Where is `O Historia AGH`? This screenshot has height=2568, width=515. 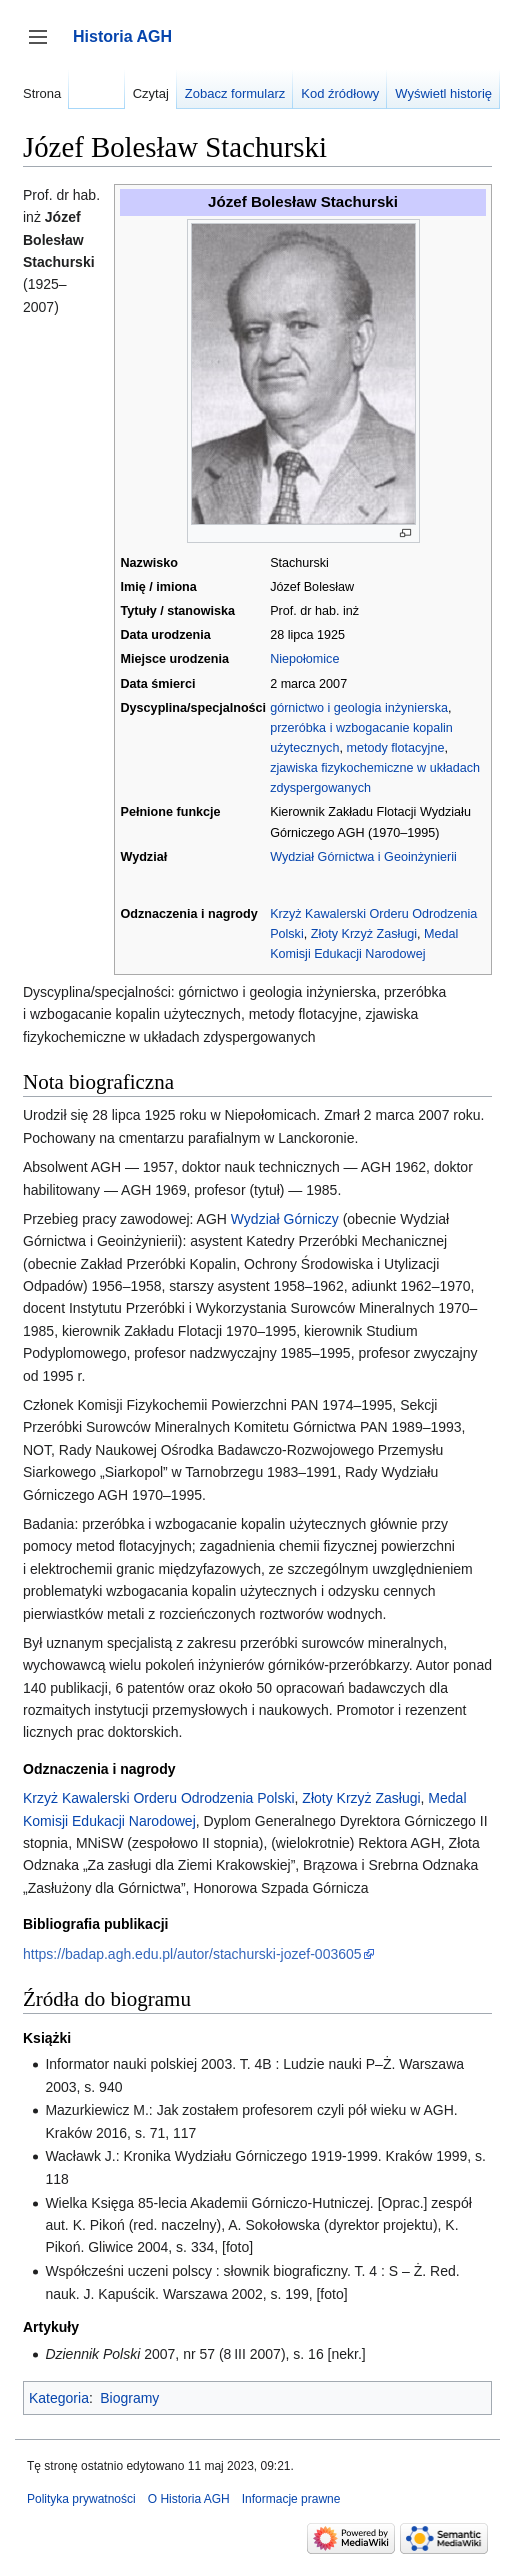
O Historia AGH is located at coordinates (189, 2499).